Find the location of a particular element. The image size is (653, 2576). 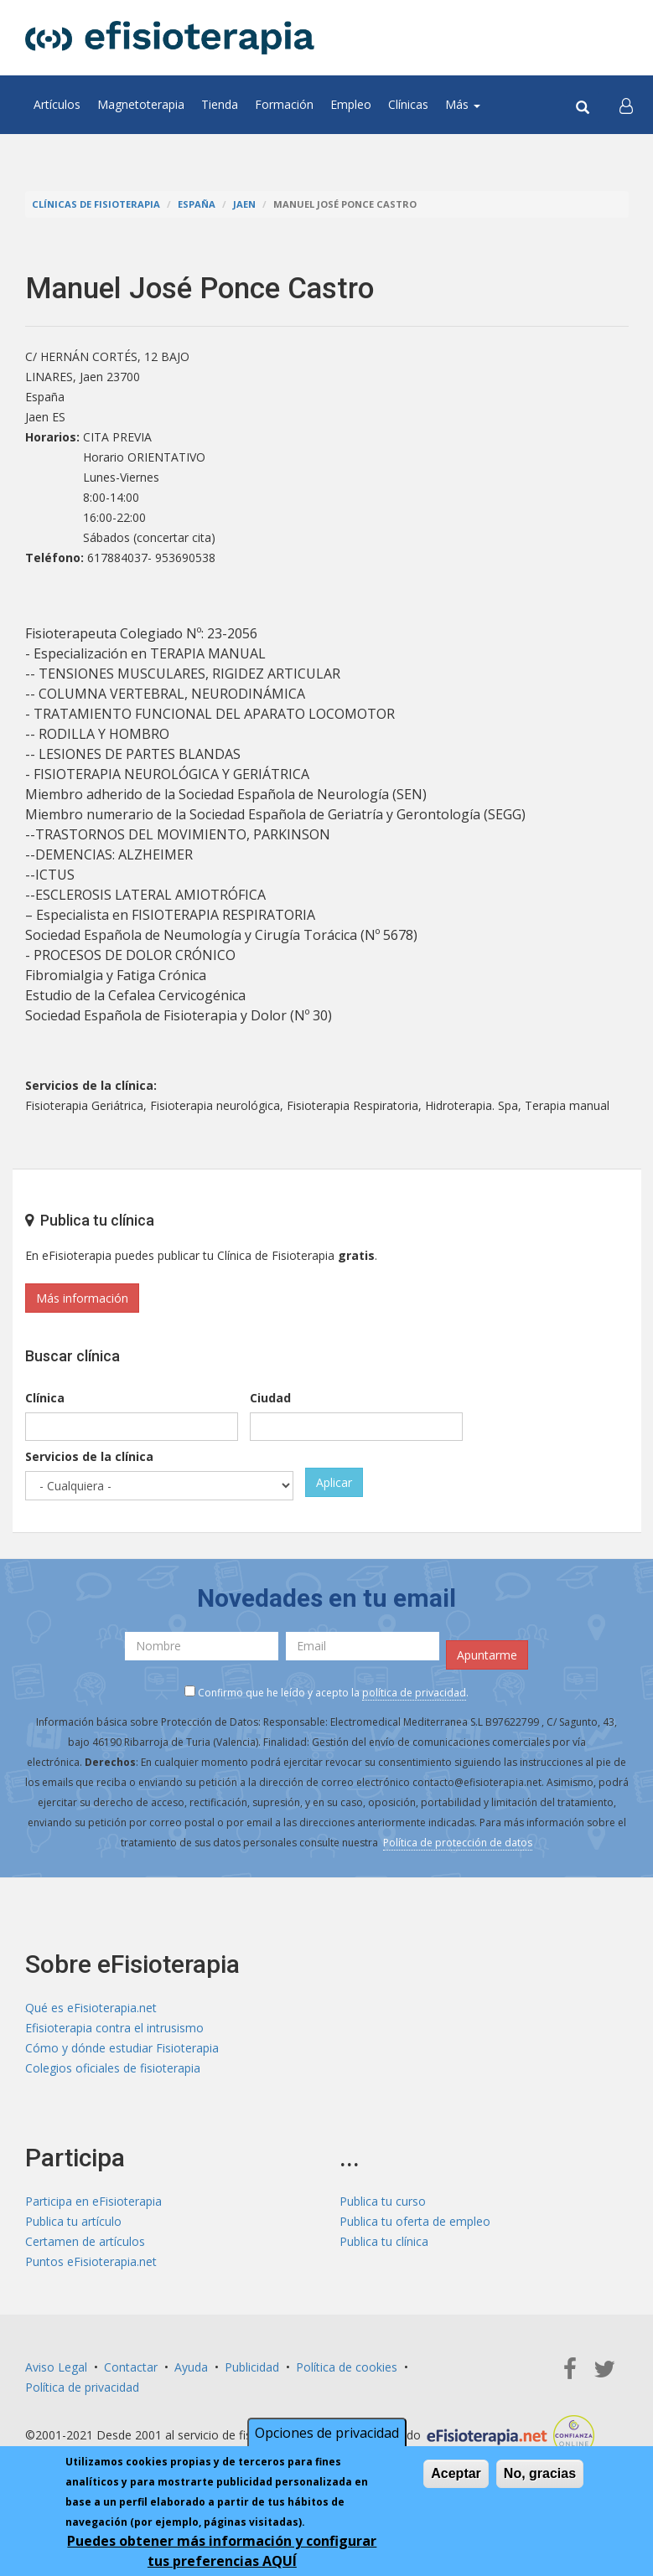

Más información is located at coordinates (82, 1298).